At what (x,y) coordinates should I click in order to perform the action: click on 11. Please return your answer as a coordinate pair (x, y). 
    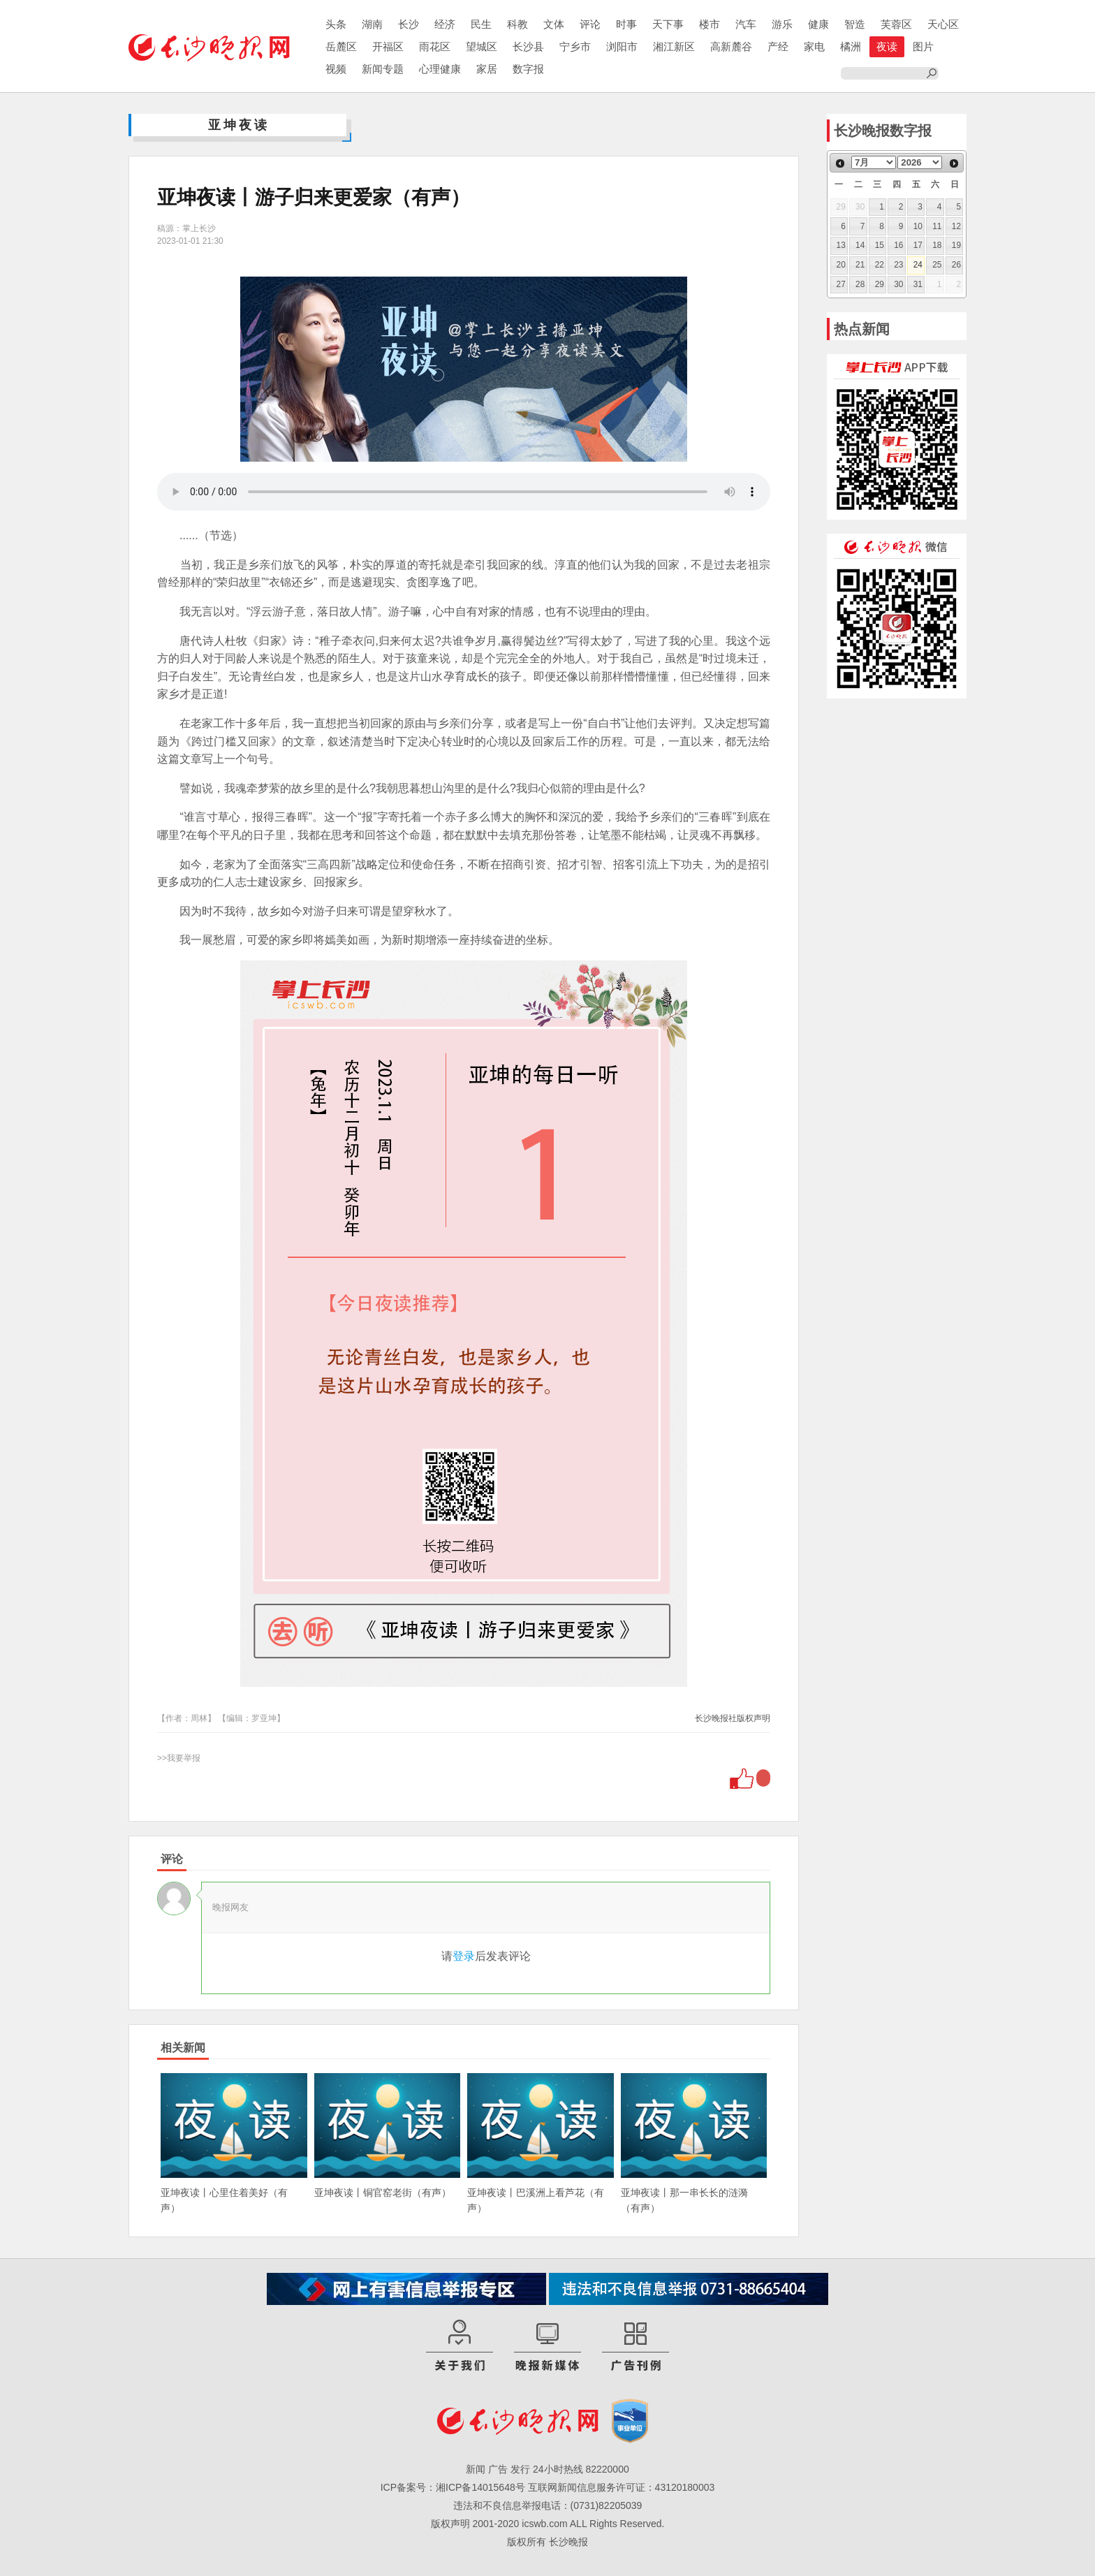
    Looking at the image, I should click on (936, 226).